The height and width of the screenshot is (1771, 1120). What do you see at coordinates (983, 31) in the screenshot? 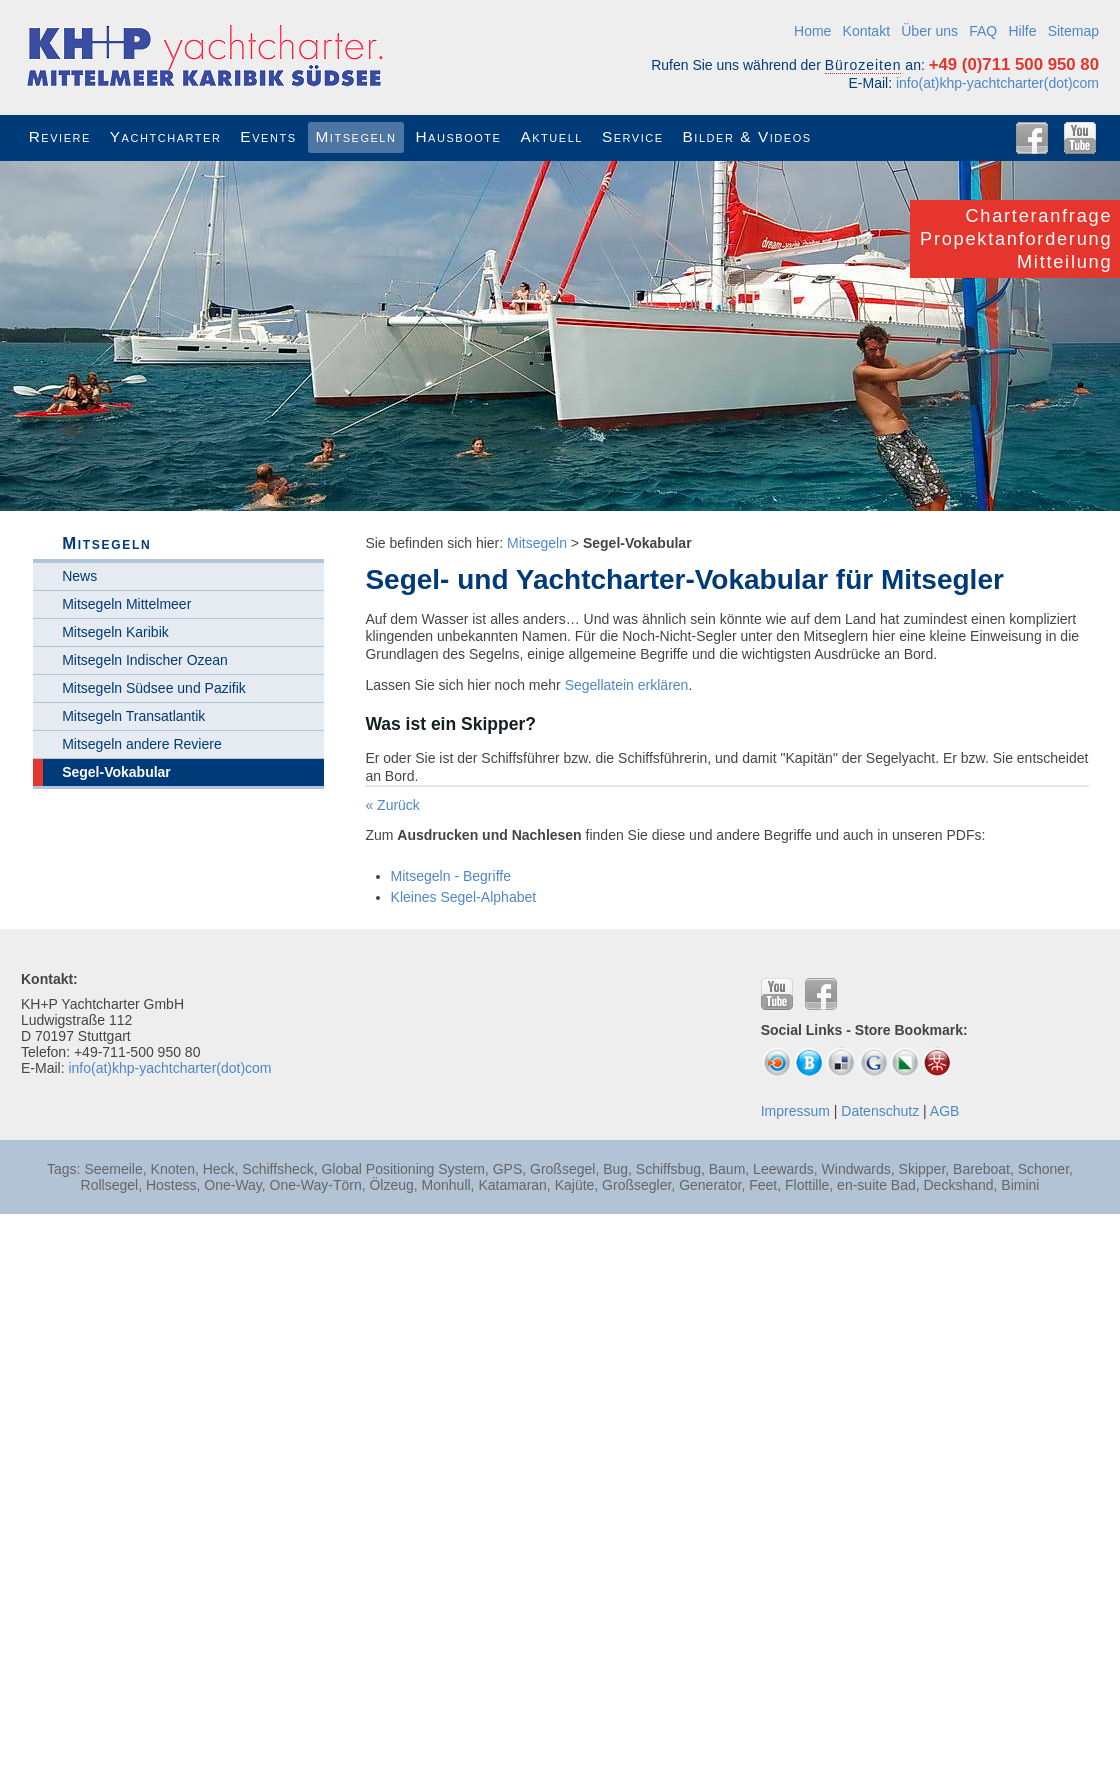
I see `FAQ` at bounding box center [983, 31].